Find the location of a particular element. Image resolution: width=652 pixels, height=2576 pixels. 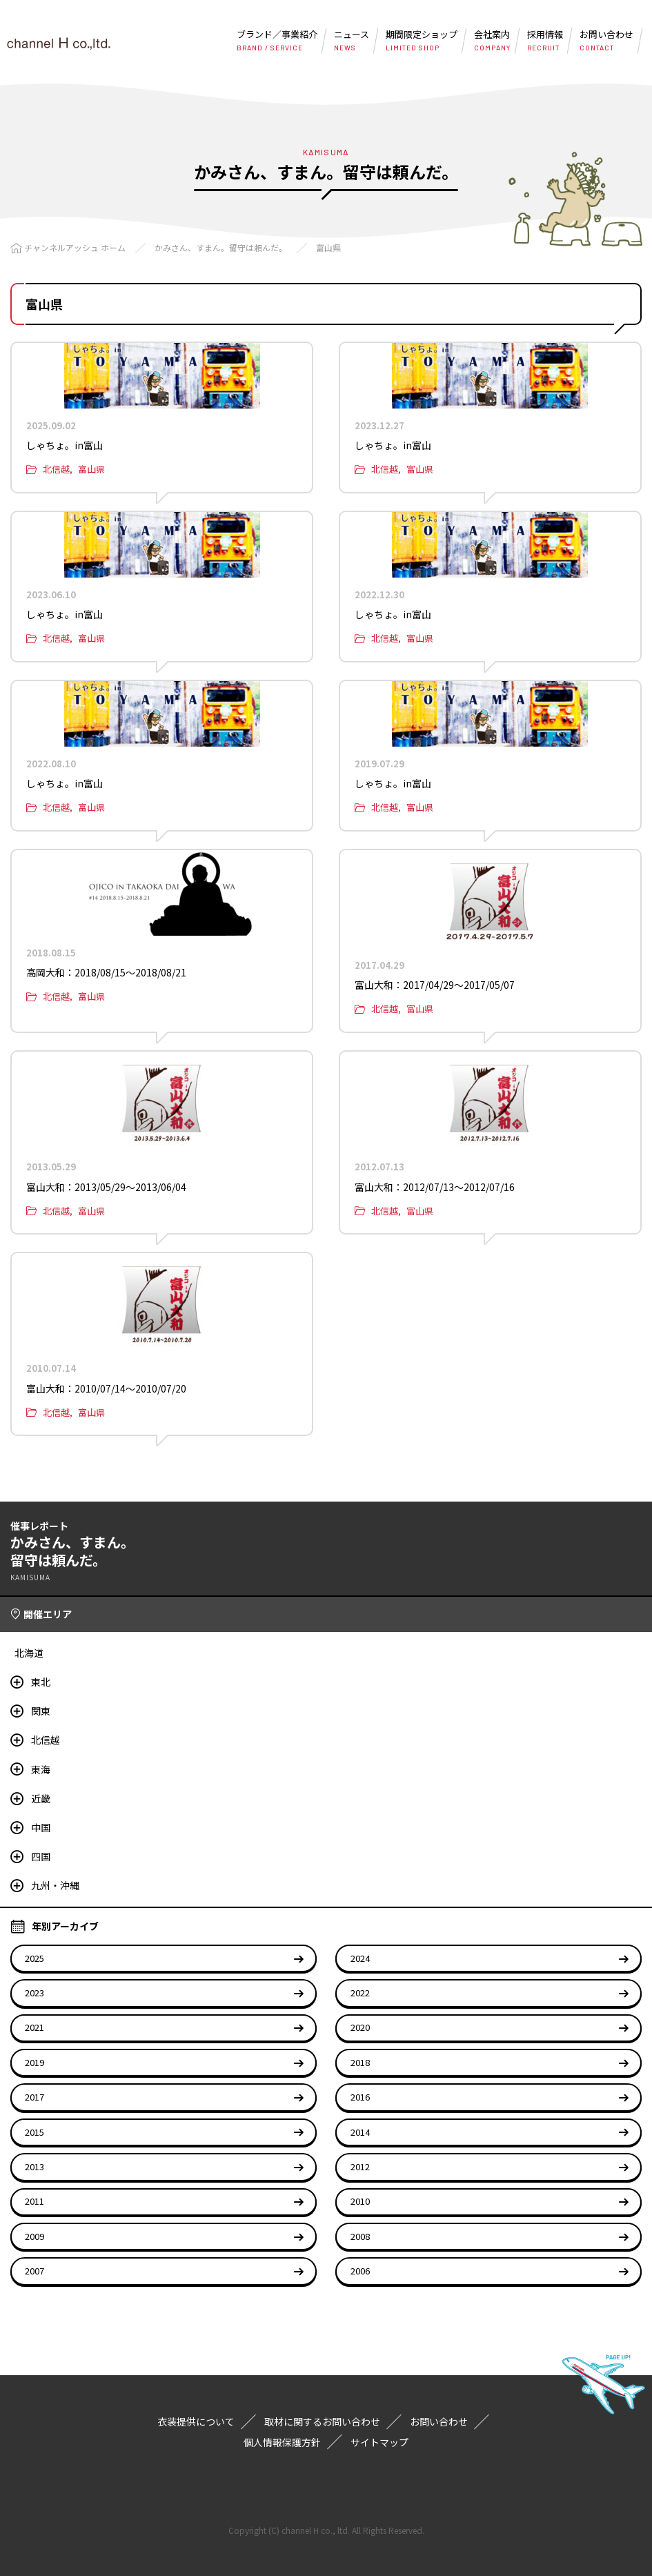

富山大和：2012/07/13〜2012/07/16 is located at coordinates (435, 1187).